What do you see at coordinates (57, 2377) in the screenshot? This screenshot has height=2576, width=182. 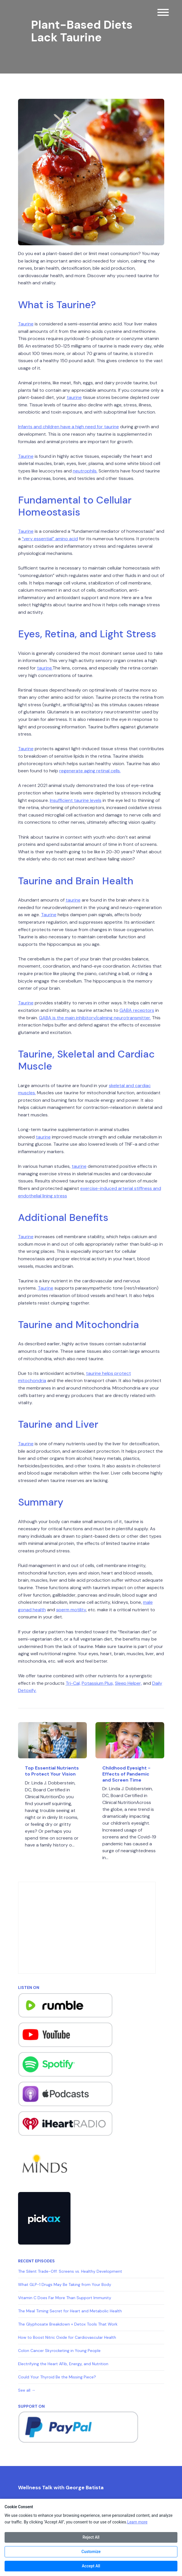 I see `Could Your Thyroid Be the Missing Piece?` at bounding box center [57, 2377].